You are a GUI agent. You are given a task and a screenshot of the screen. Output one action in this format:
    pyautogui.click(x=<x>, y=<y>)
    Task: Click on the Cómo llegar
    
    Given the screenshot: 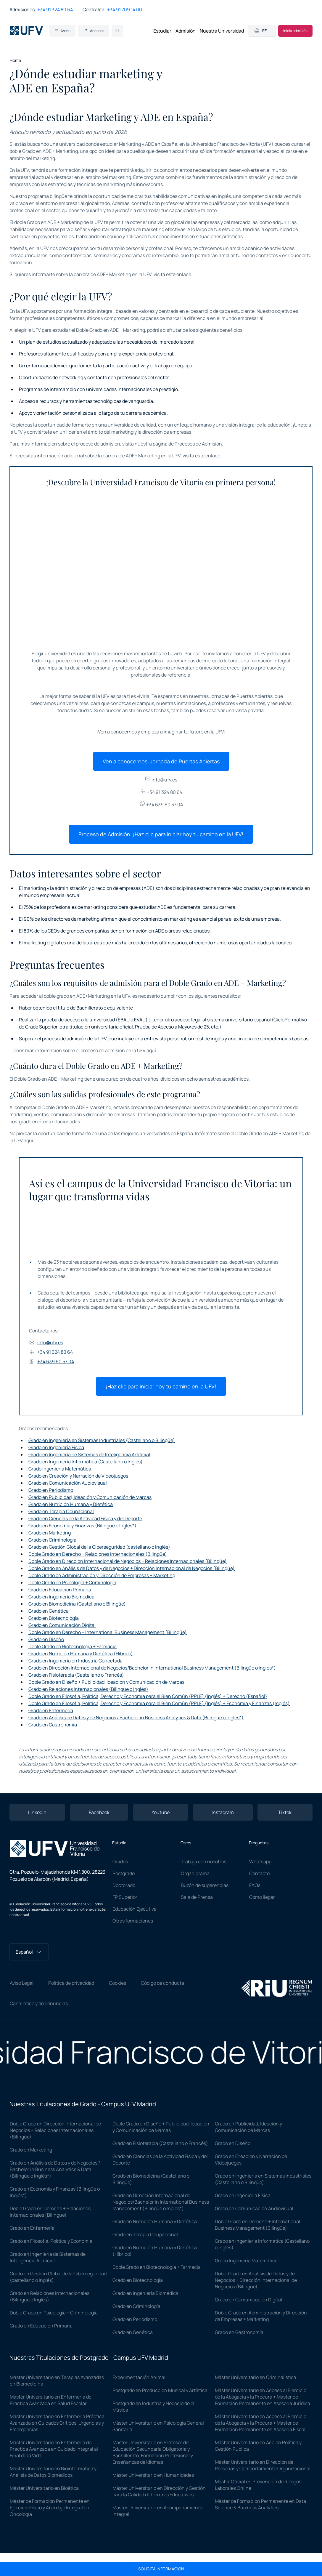 What is the action you would take?
    pyautogui.click(x=262, y=1897)
    